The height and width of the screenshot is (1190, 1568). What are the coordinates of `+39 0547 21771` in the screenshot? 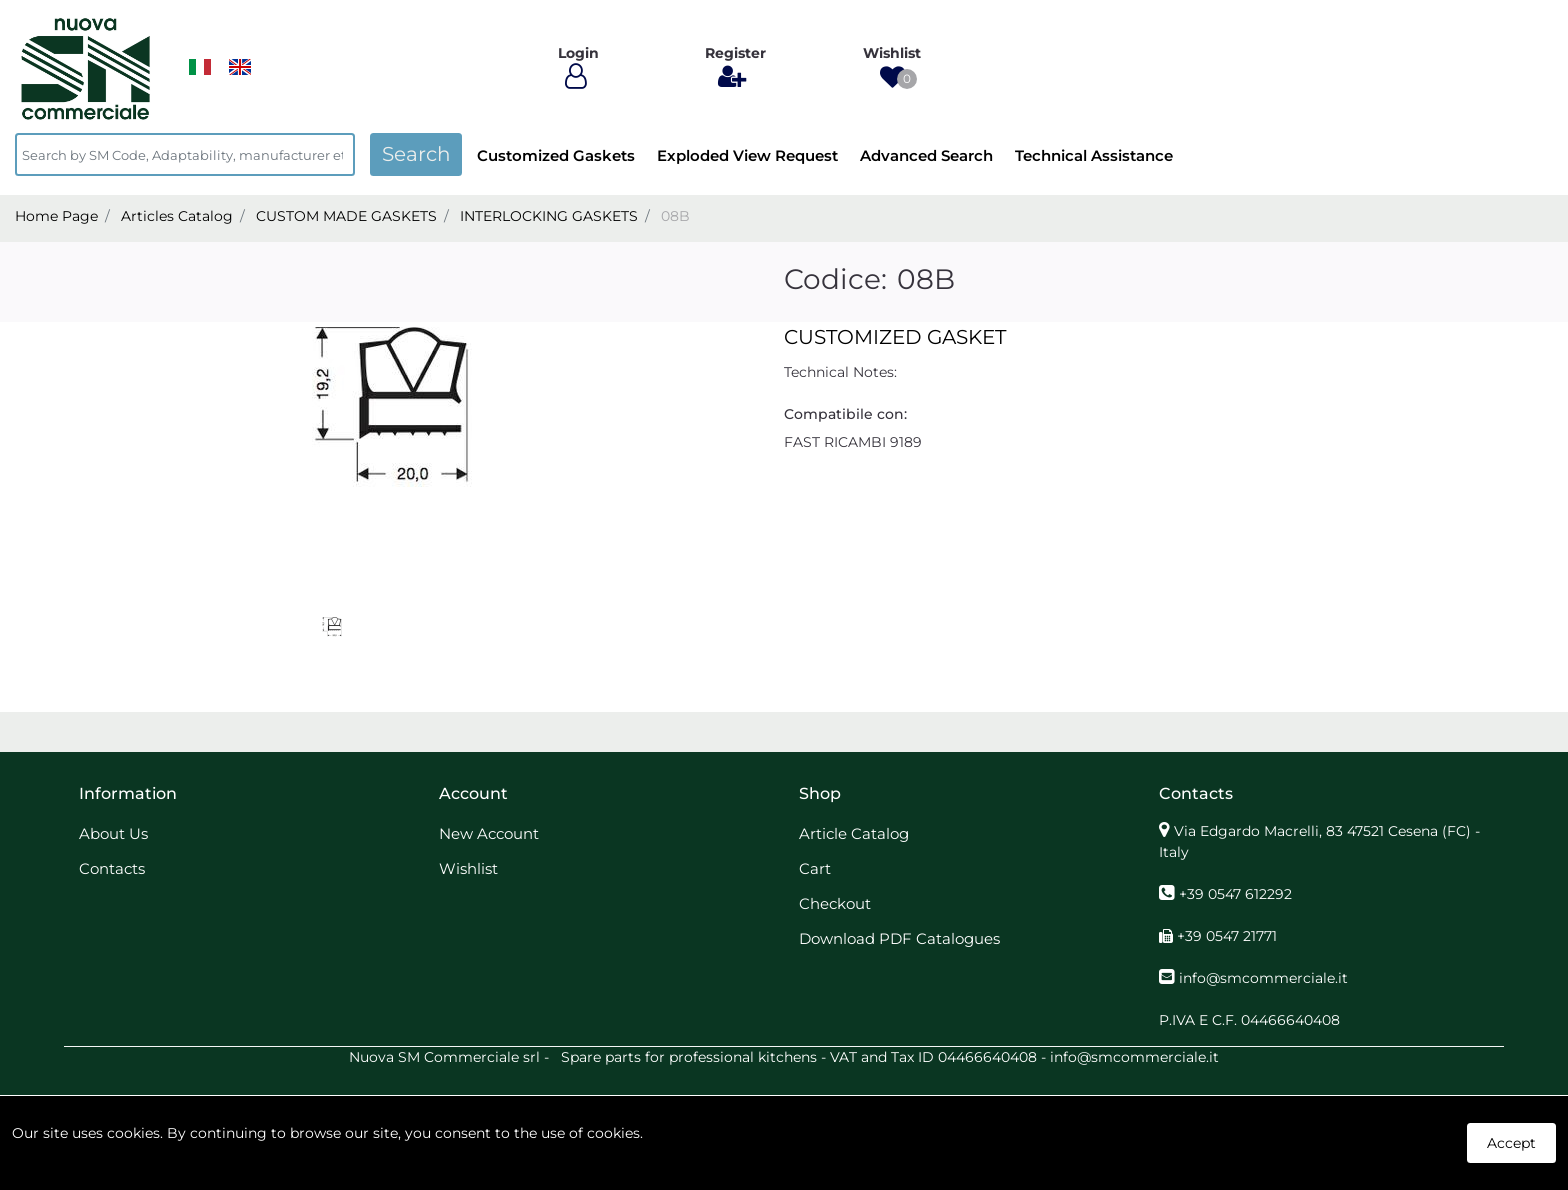 It's located at (1227, 936).